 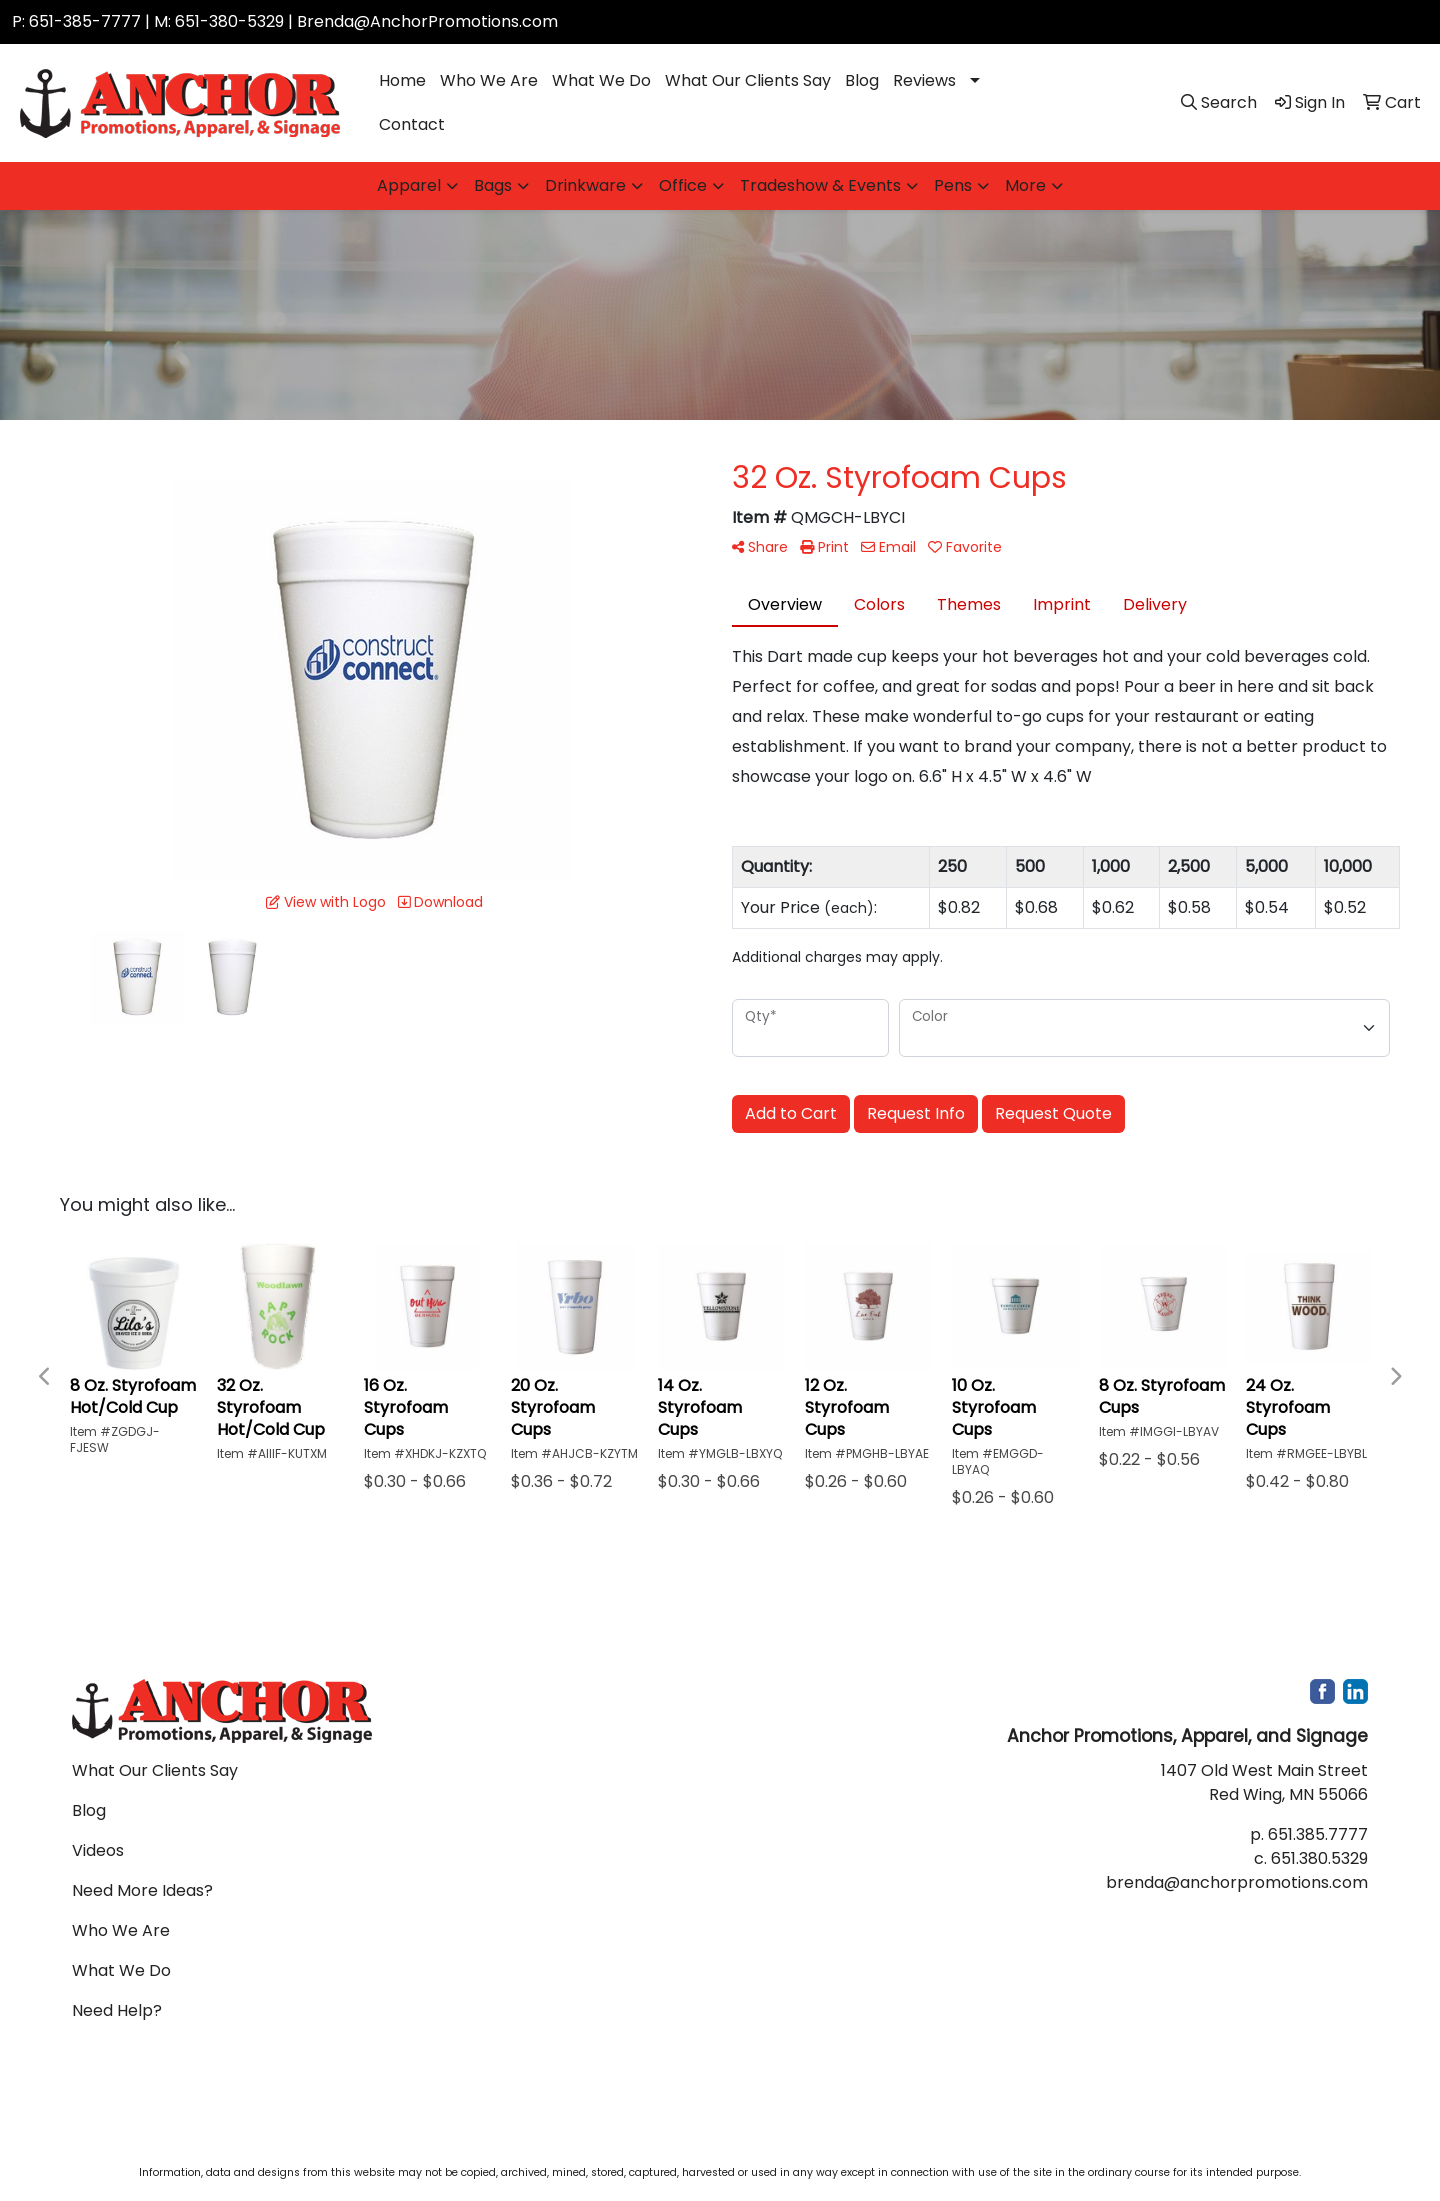 What do you see at coordinates (142, 1890) in the screenshot?
I see `Need More Ideas?` at bounding box center [142, 1890].